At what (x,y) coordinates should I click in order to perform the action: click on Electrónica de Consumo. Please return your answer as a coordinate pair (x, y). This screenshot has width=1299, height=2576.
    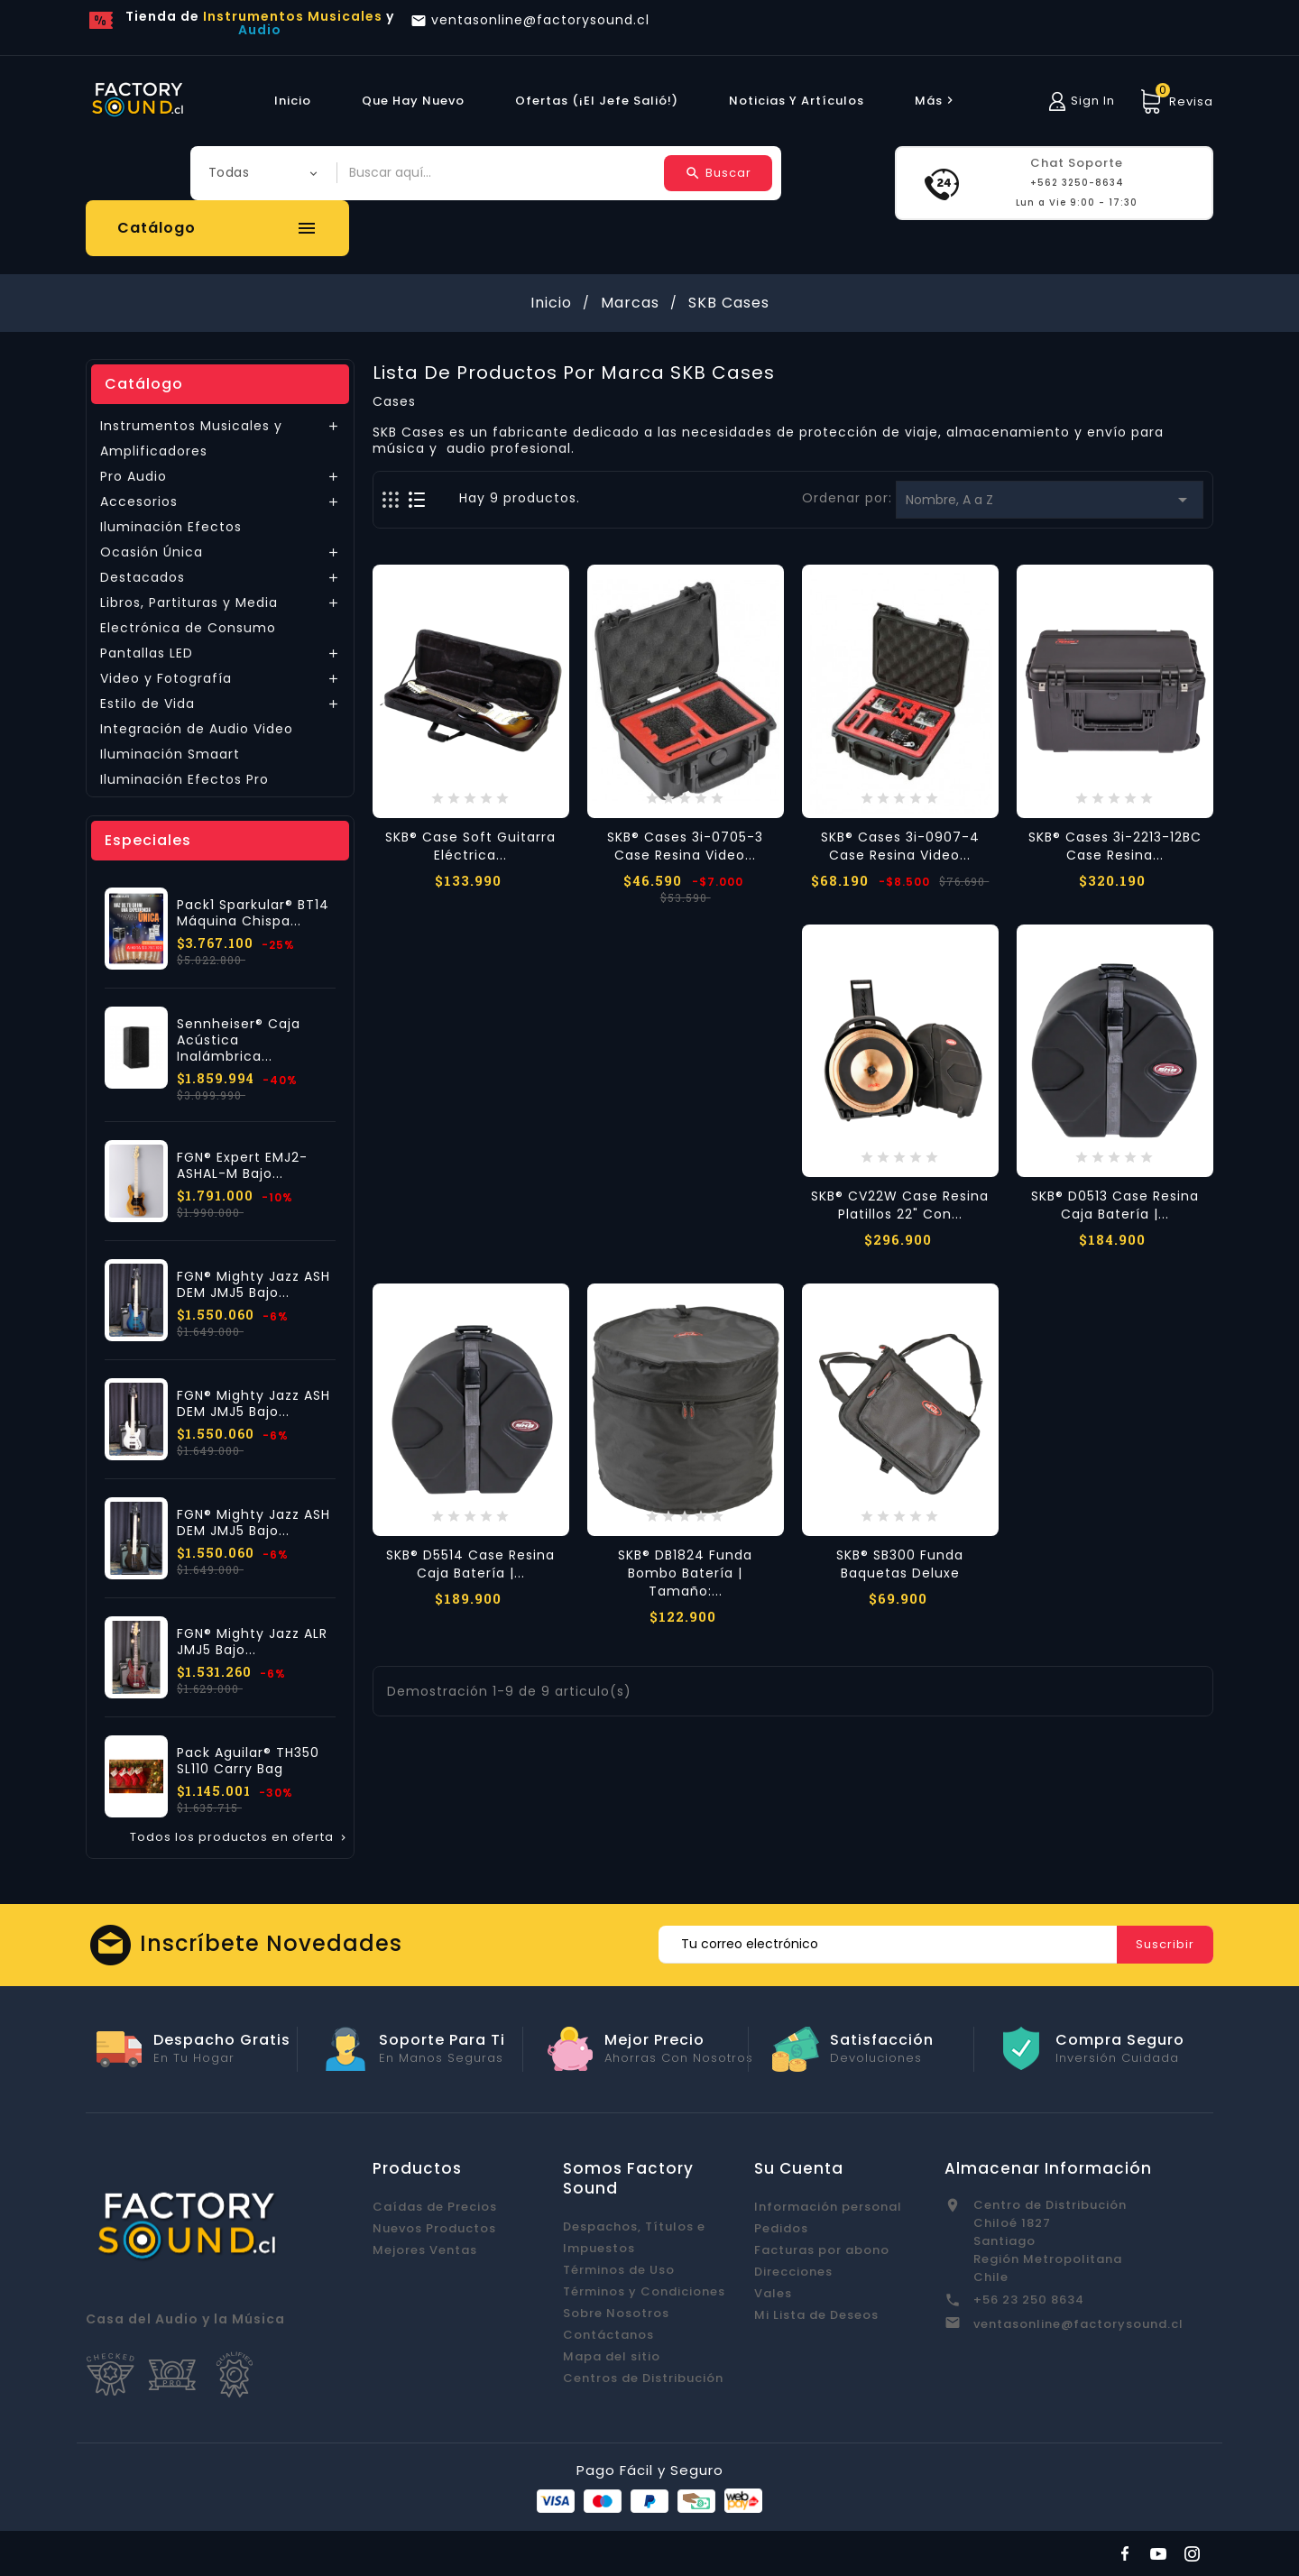
    Looking at the image, I should click on (188, 628).